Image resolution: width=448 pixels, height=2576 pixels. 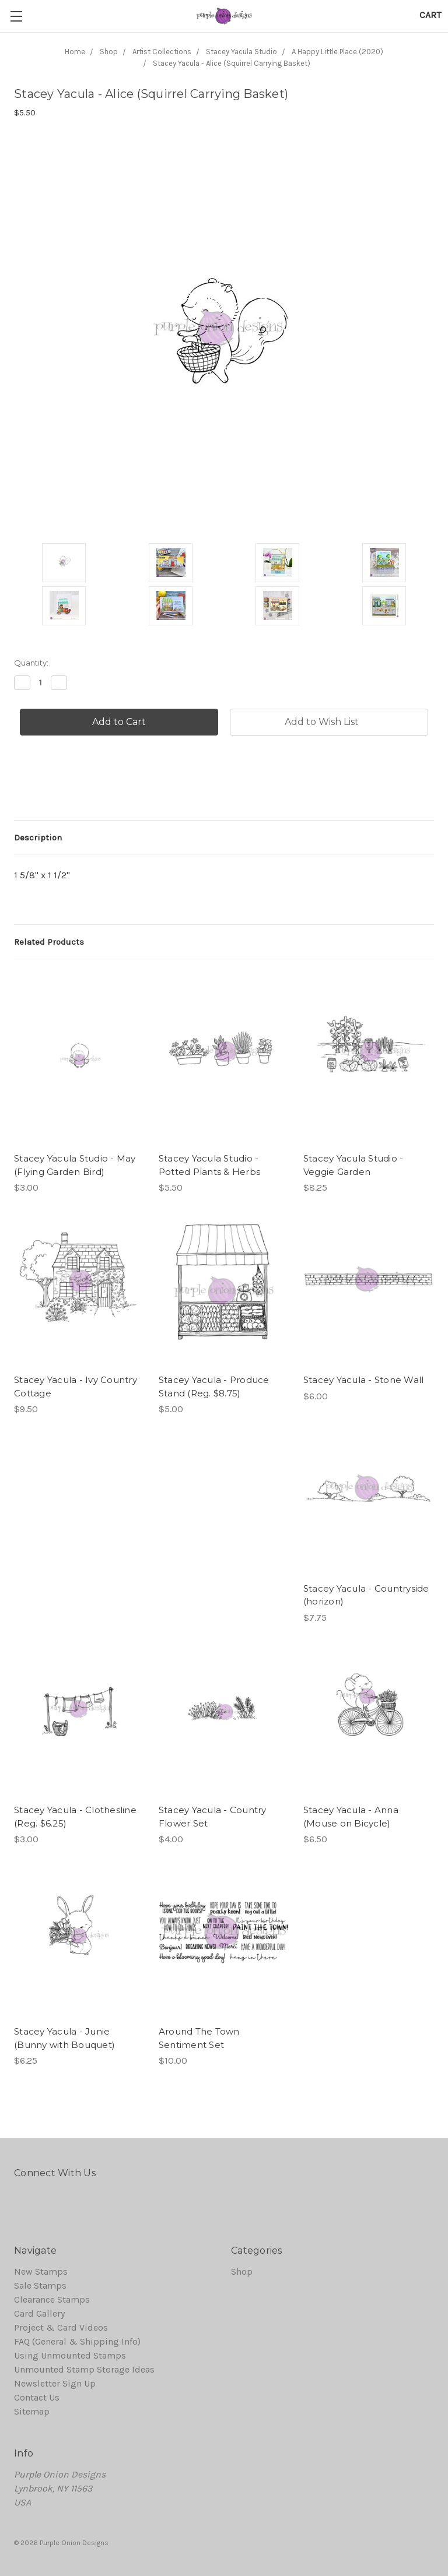 I want to click on Card Gallery, so click(x=39, y=2313).